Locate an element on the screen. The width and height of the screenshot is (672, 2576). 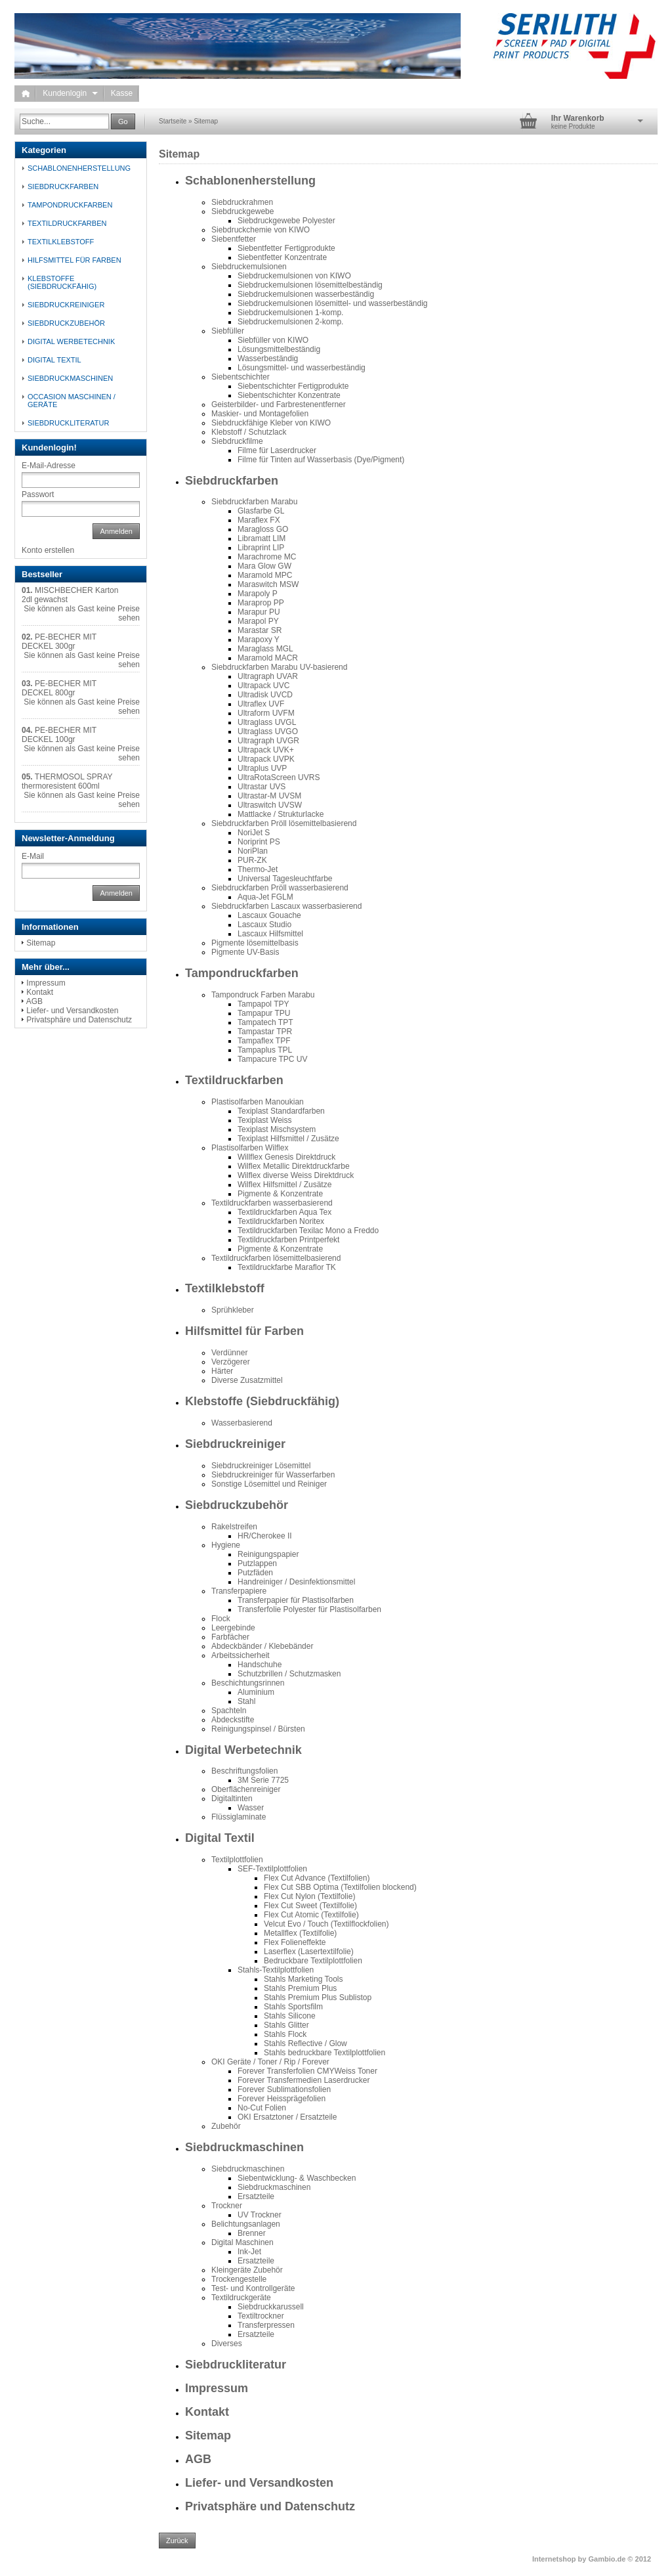
PE-BECHER MIT DECKEL 100gr is located at coordinates (59, 735).